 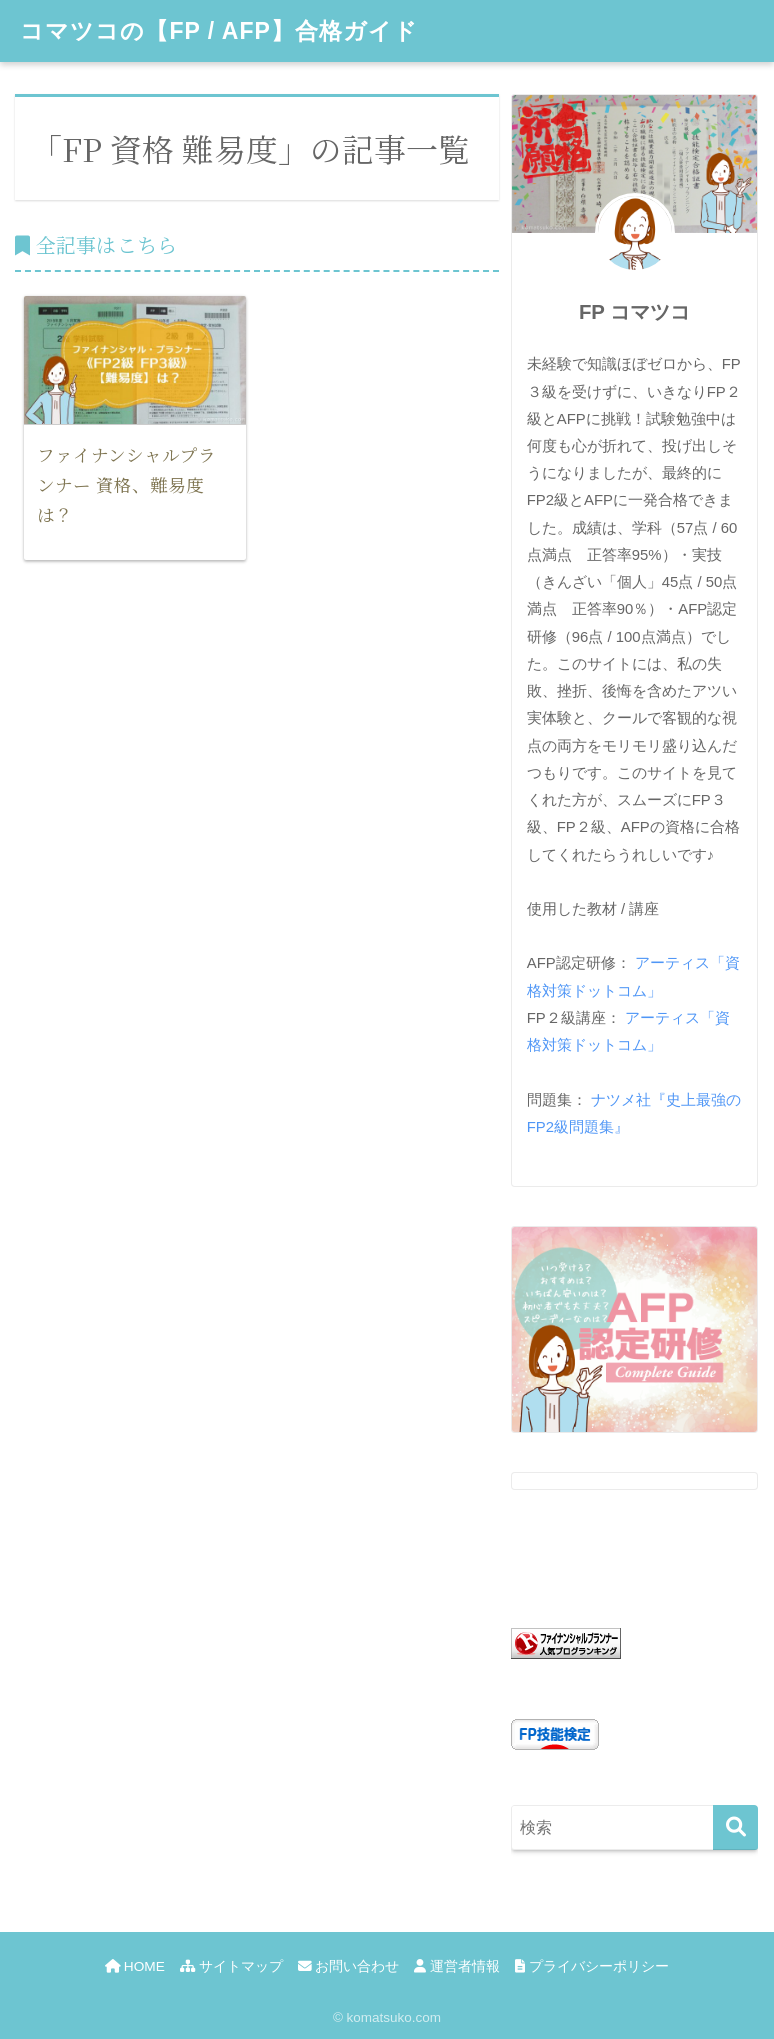 What do you see at coordinates (257, 796) in the screenshot?
I see `[Advertisement]` at bounding box center [257, 796].